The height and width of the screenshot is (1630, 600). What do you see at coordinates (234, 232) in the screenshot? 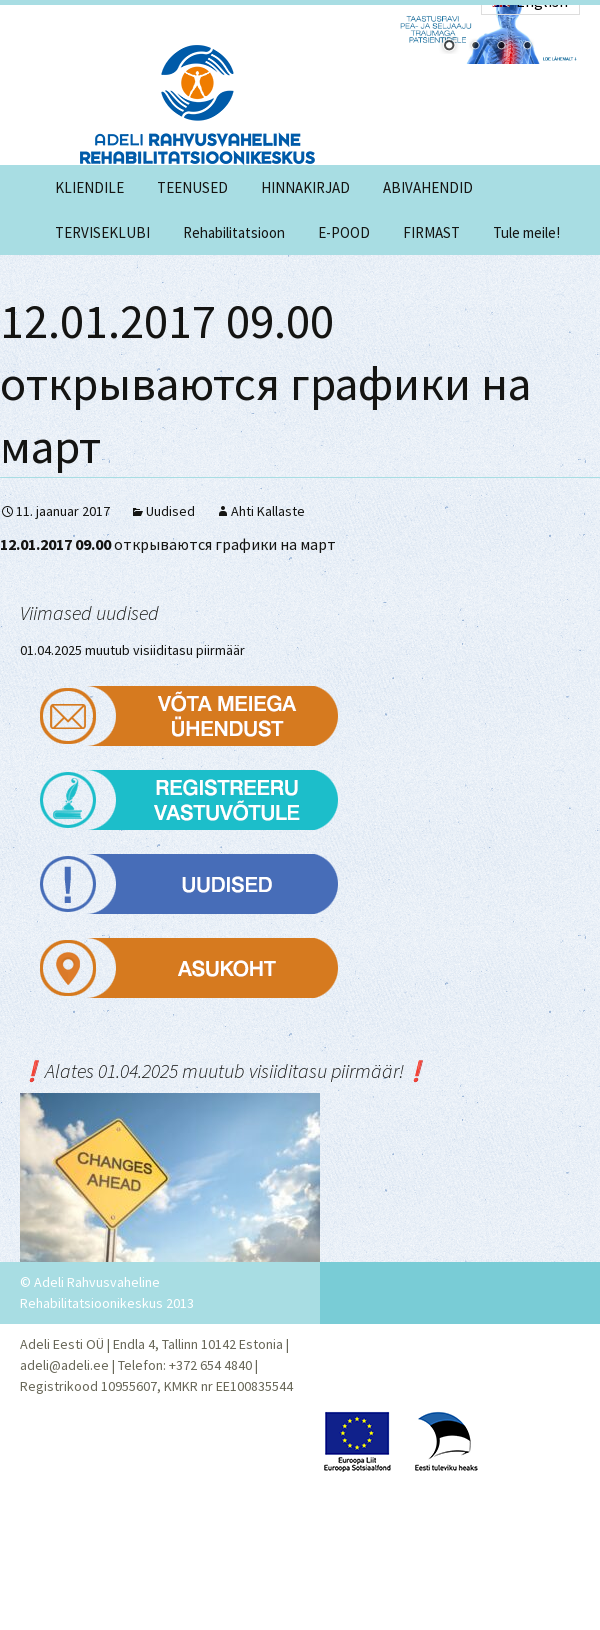
I see `Rehabilitatsioon` at bounding box center [234, 232].